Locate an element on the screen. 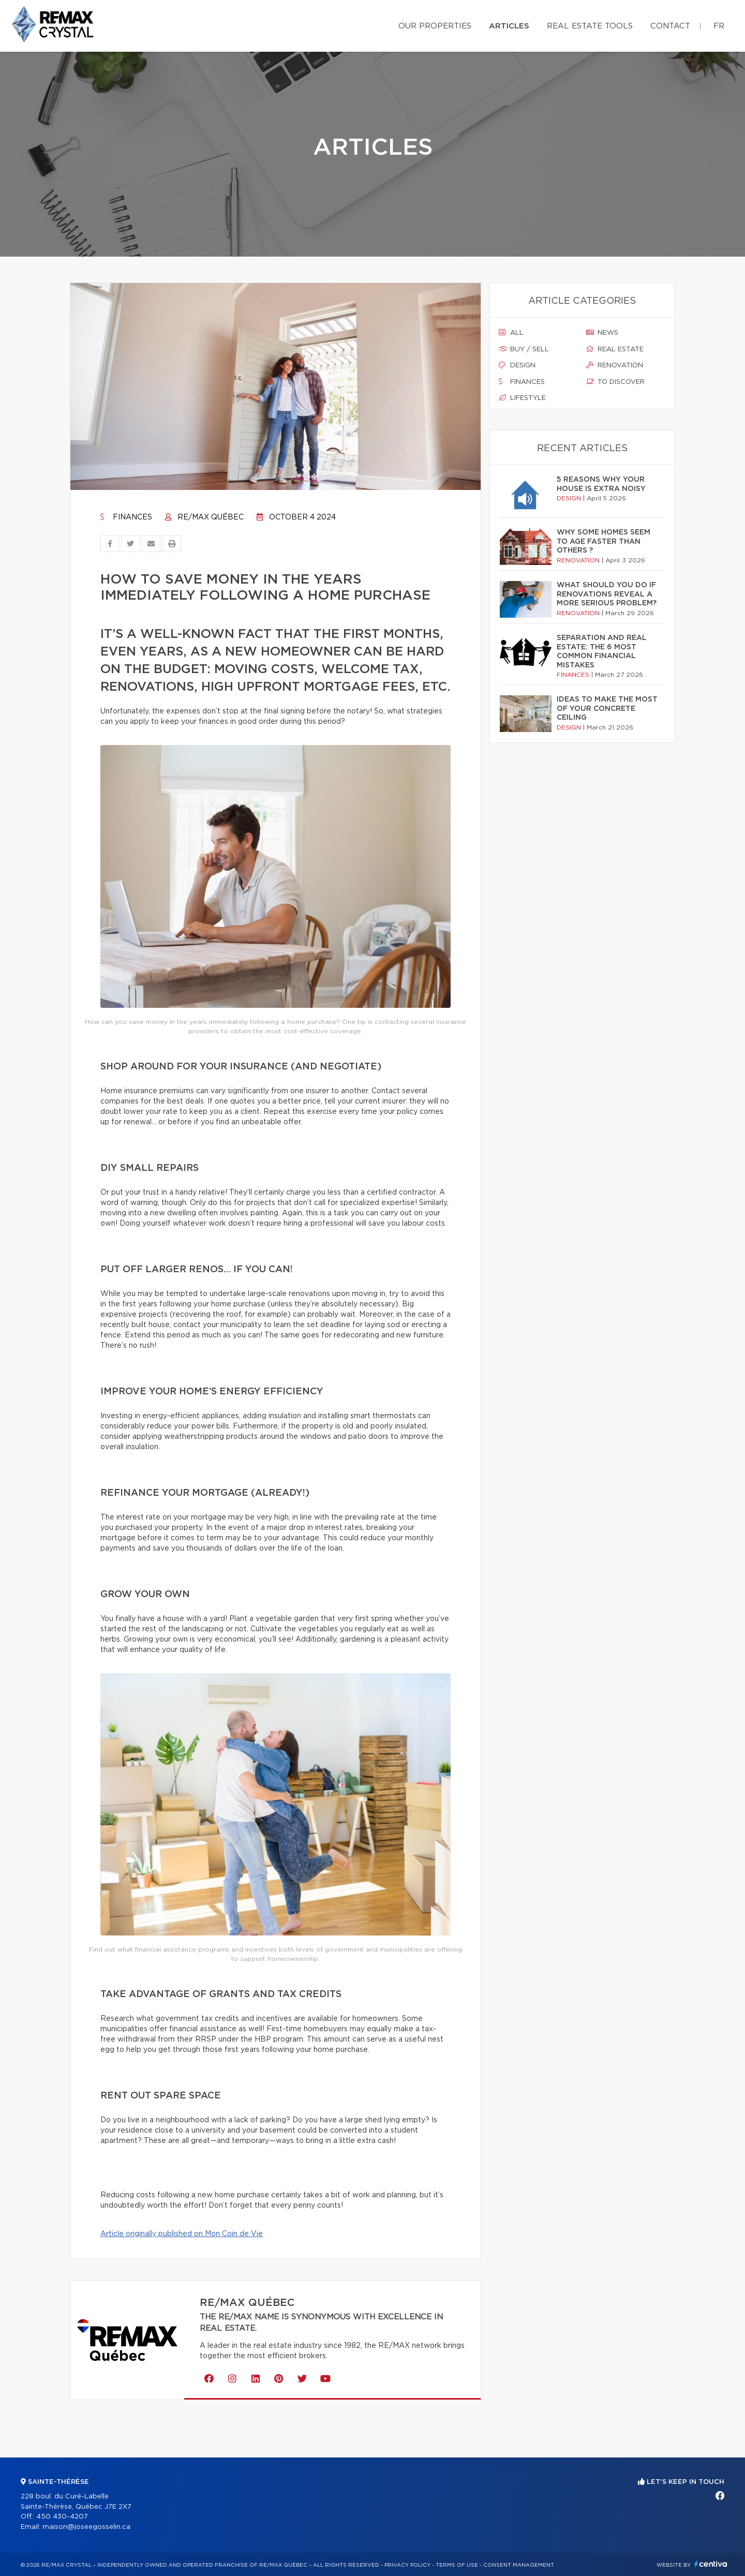 Image resolution: width=745 pixels, height=2576 pixels. fr is located at coordinates (718, 26).